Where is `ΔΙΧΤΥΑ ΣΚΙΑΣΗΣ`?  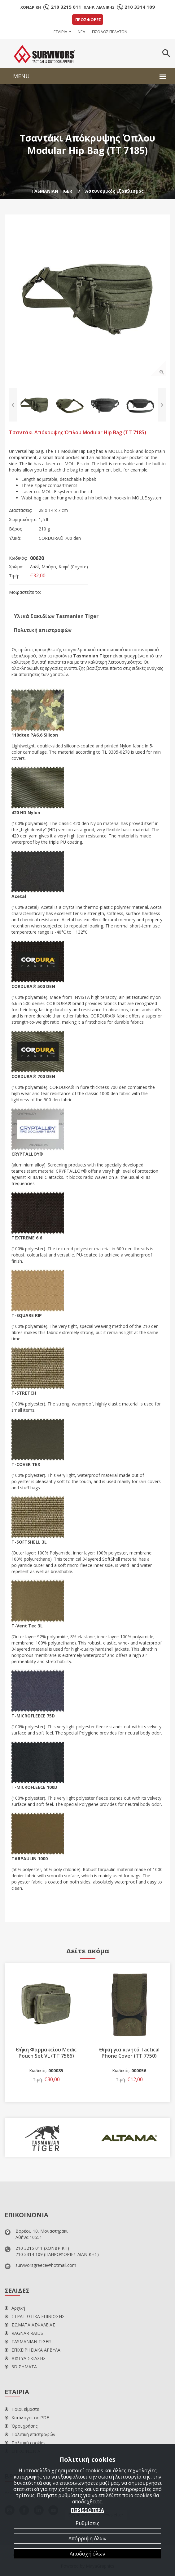
ΔΙΧΤΥΑ ΣΚΙΑΣΗΣ is located at coordinates (25, 2358).